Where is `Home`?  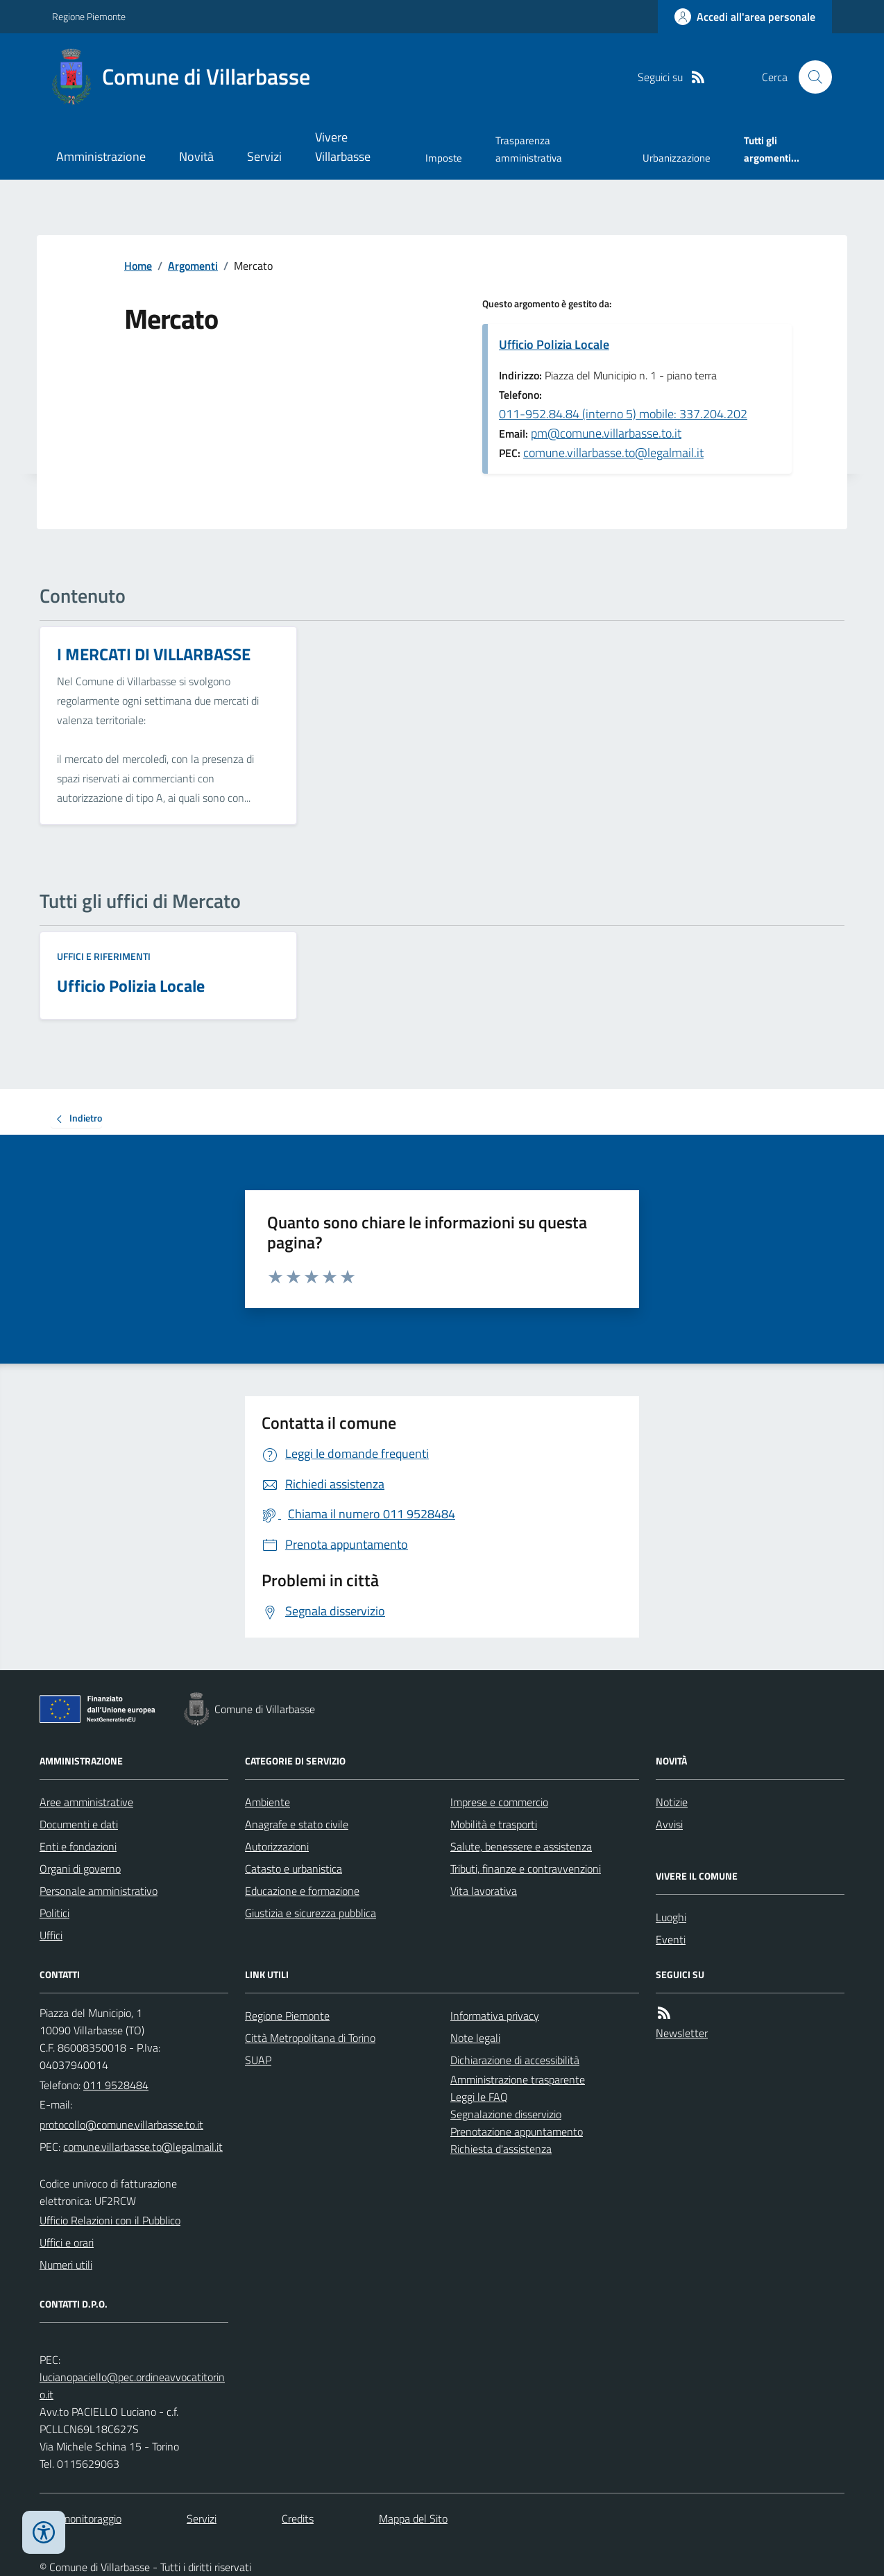
Home is located at coordinates (138, 265).